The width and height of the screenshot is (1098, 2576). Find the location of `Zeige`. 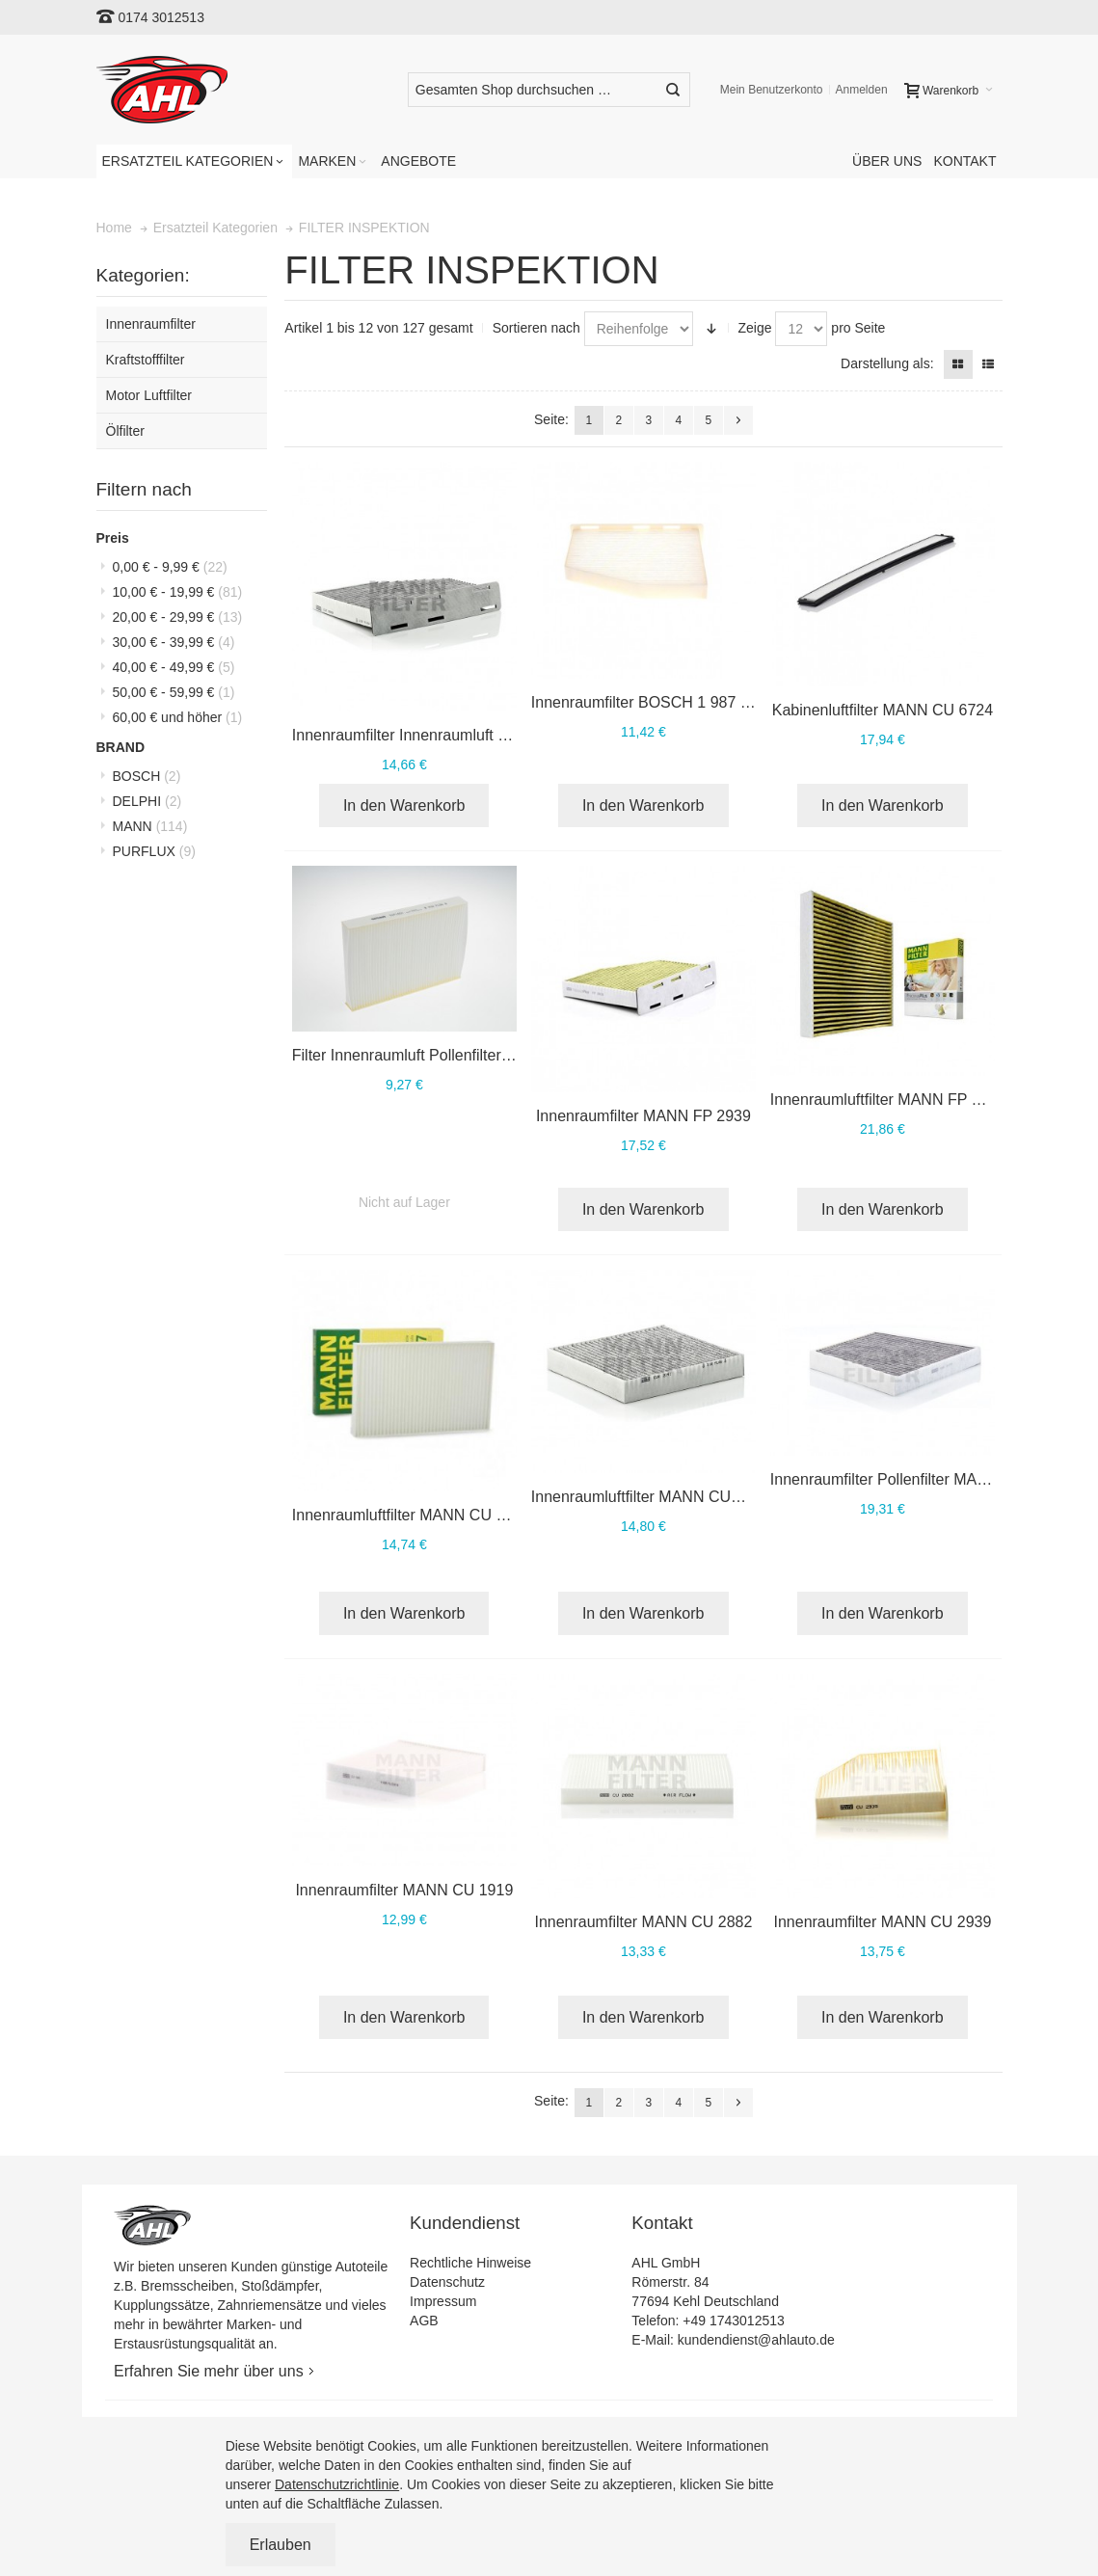

Zeige is located at coordinates (755, 327).